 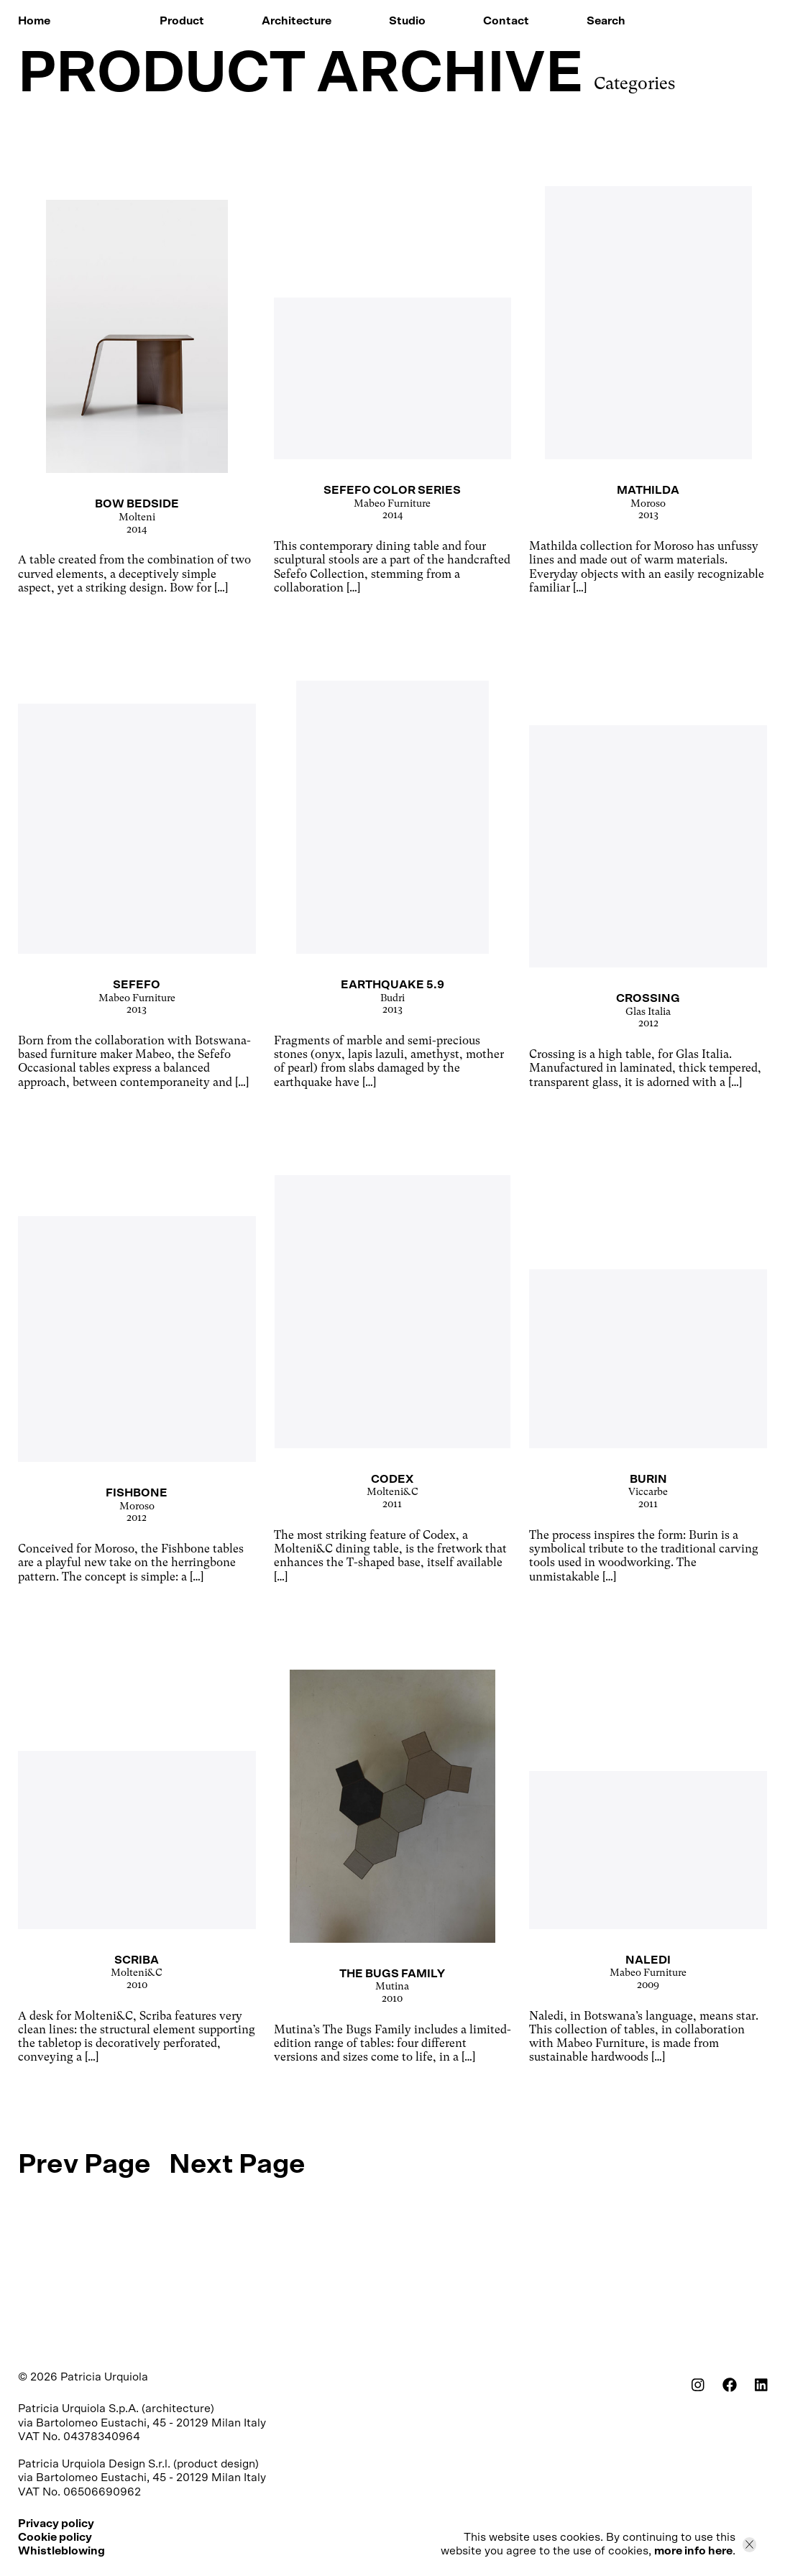 I want to click on Architecture, so click(x=296, y=21).